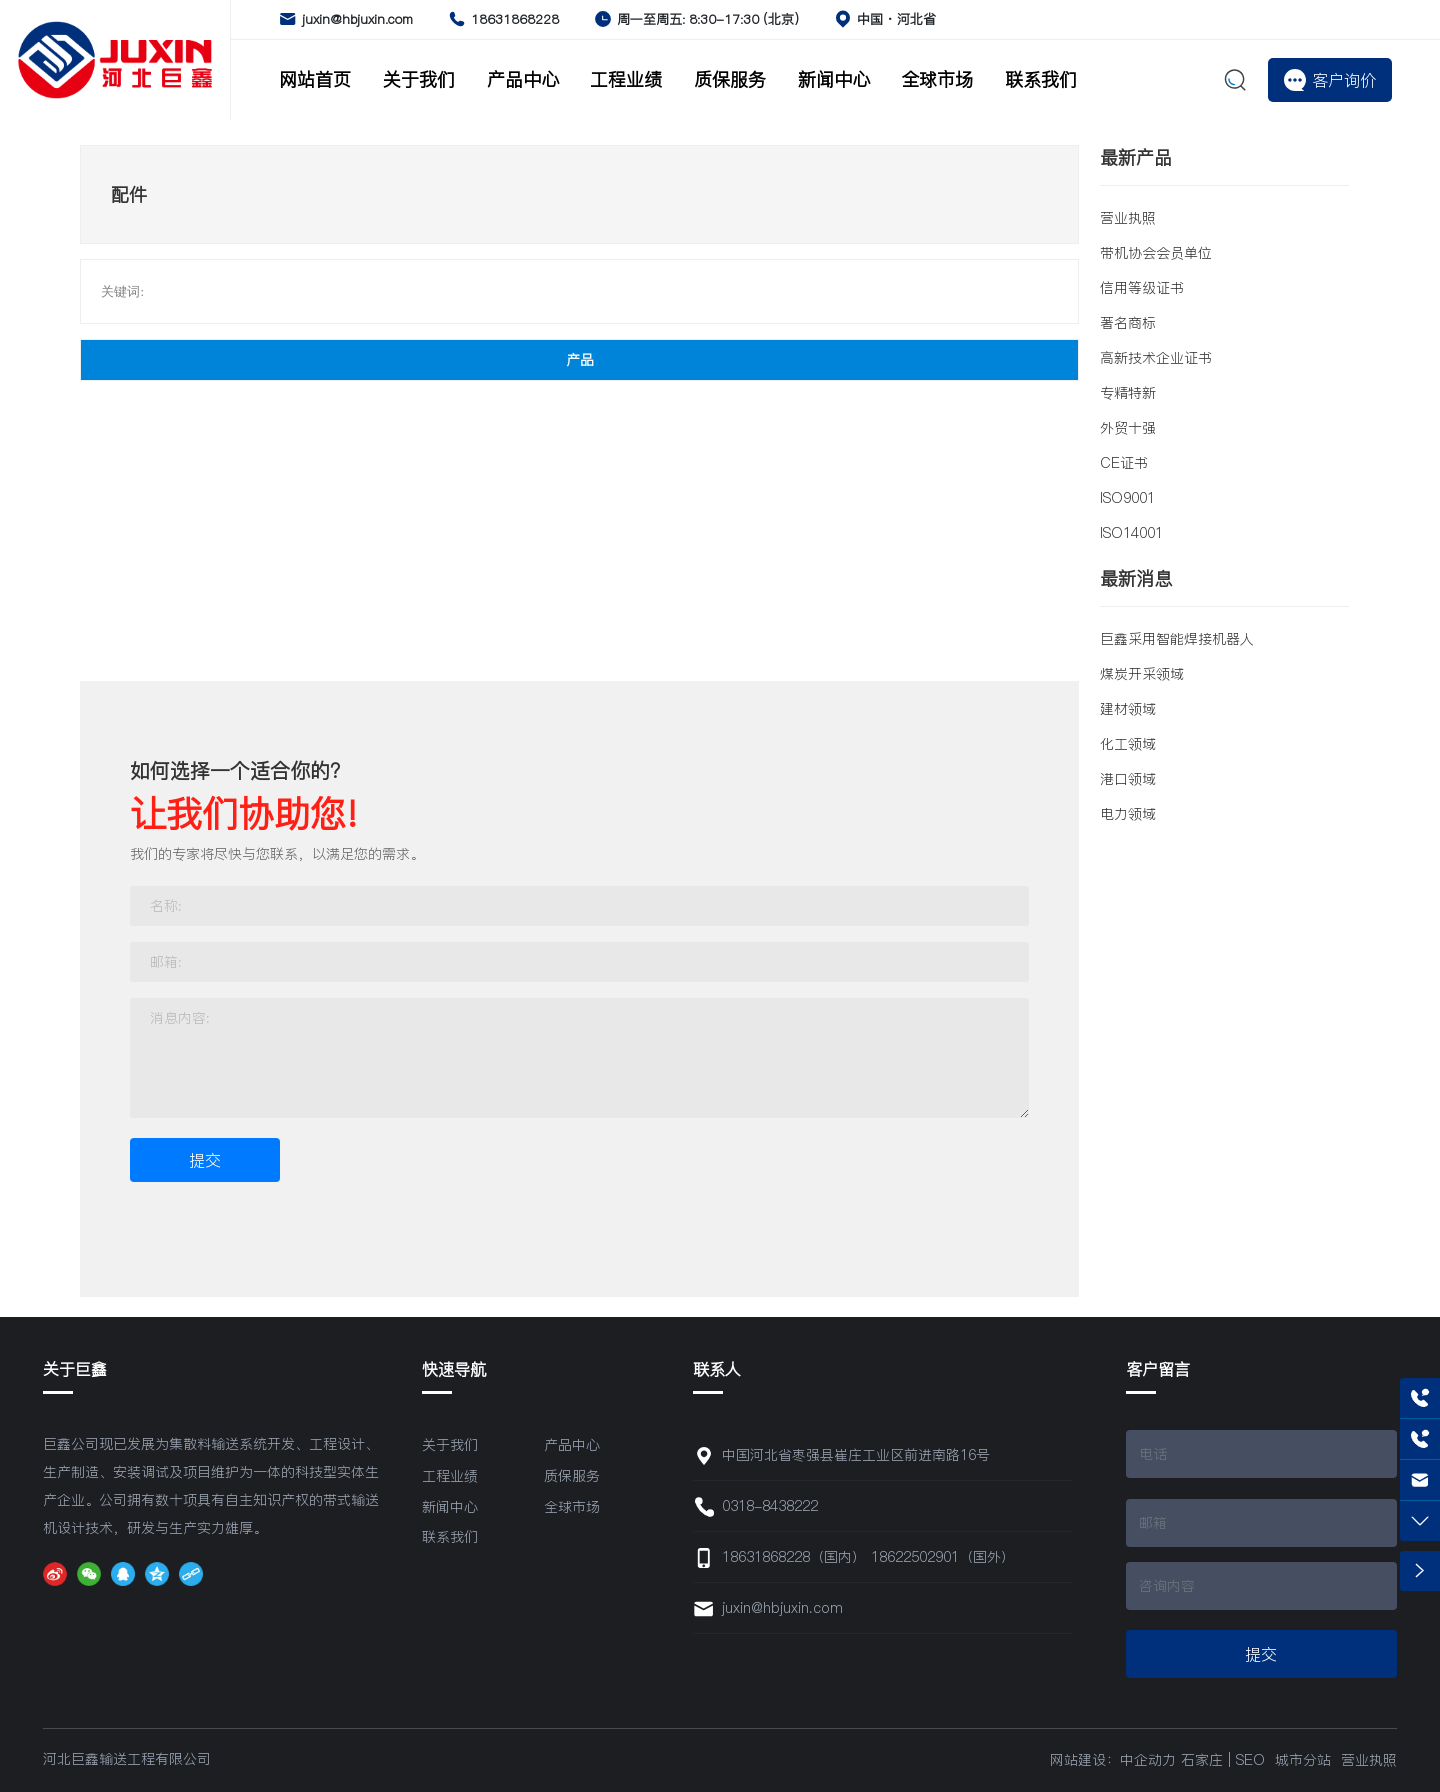 The width and height of the screenshot is (1440, 1792). Describe the element at coordinates (770, 1506) in the screenshot. I see `0318-8438222` at that location.